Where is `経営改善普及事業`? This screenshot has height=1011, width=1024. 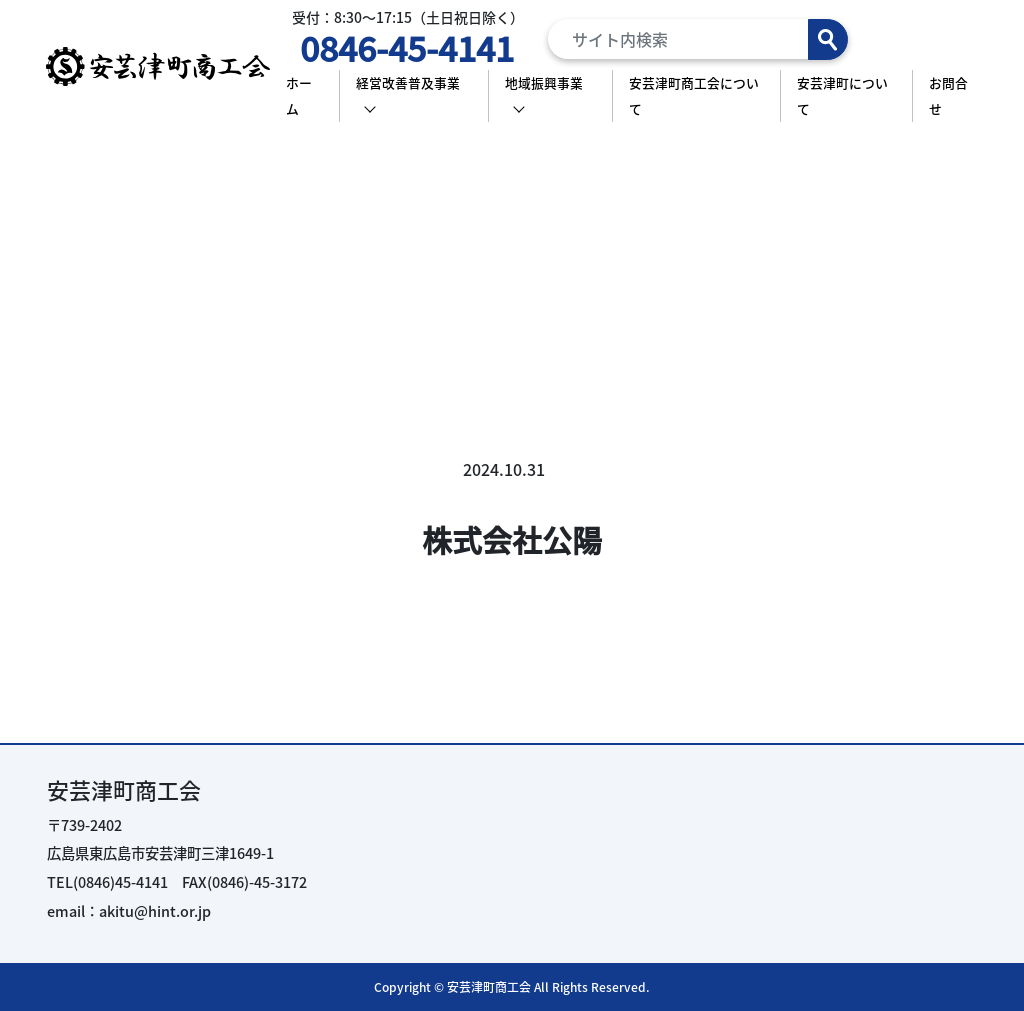 経営改善普及事業 is located at coordinates (408, 82).